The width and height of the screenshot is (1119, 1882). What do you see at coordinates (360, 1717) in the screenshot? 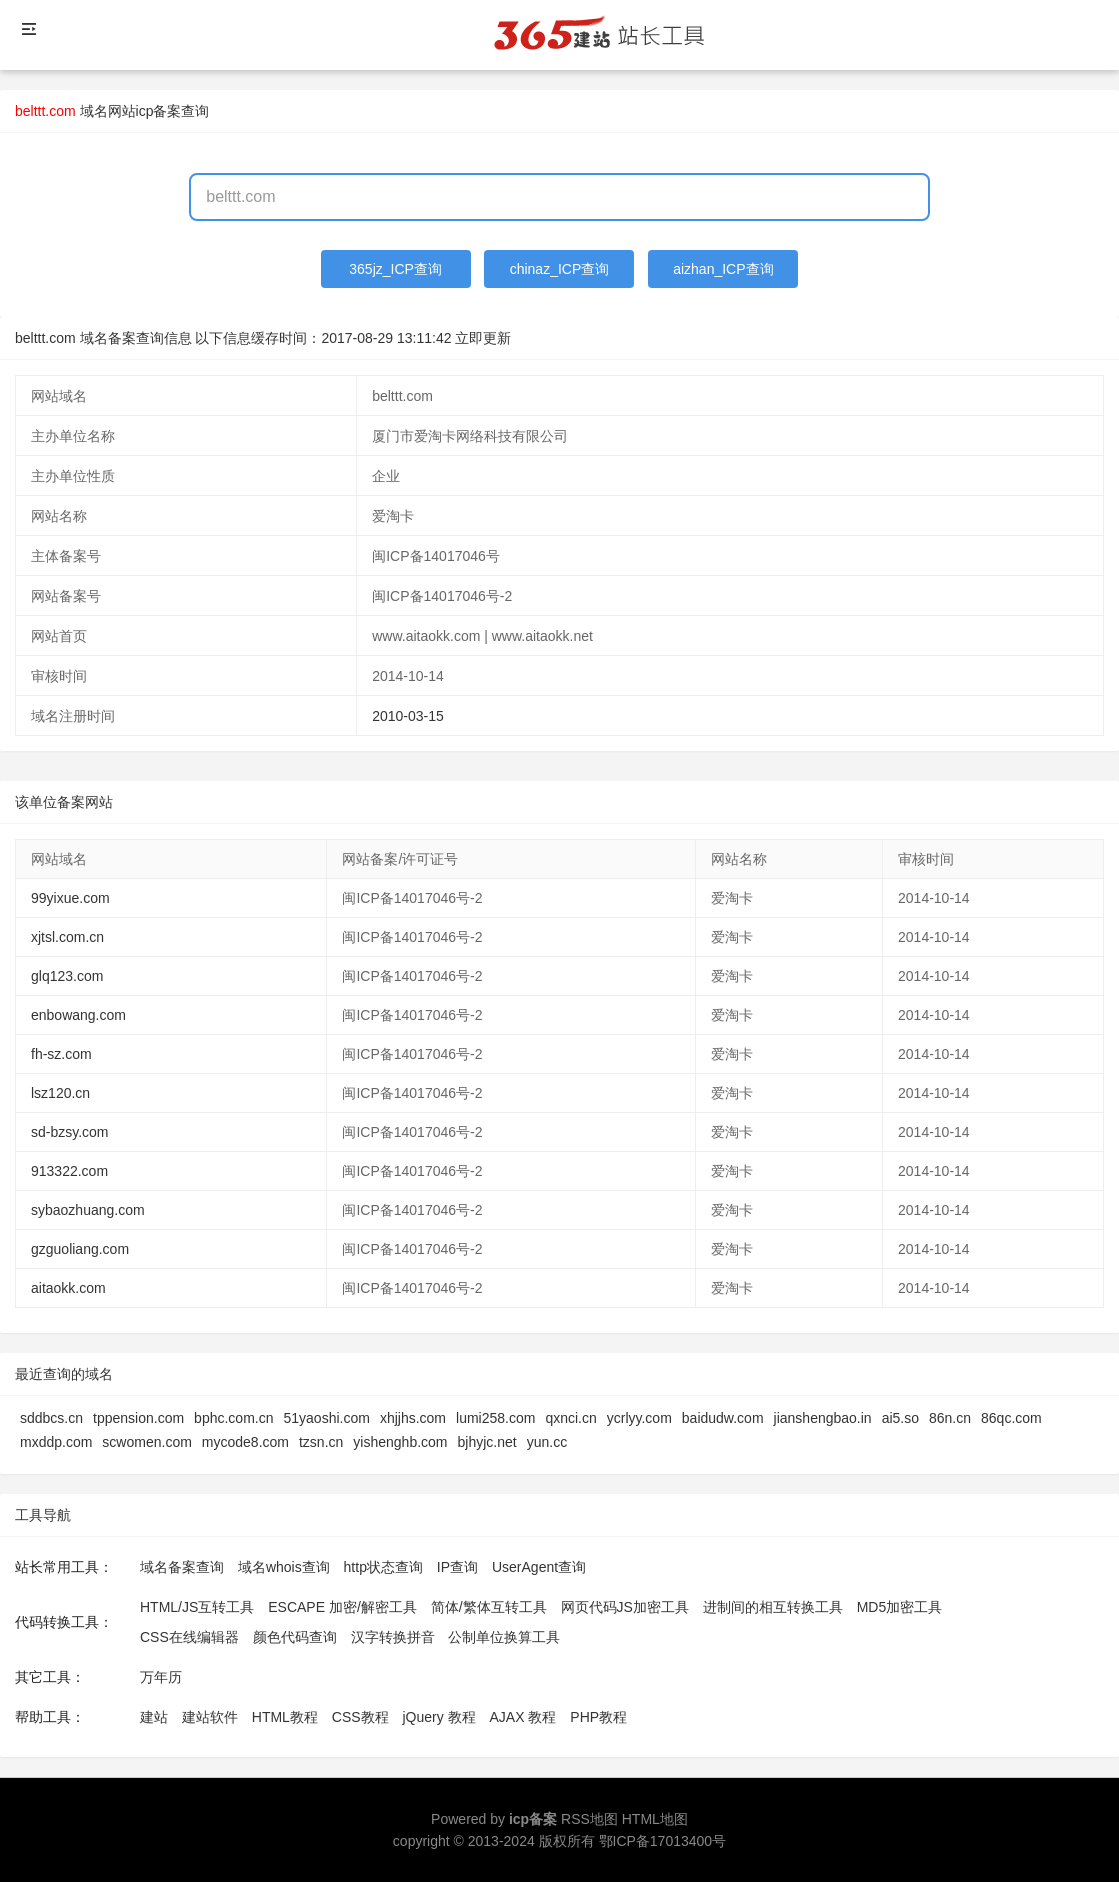
I see `CSS教程` at bounding box center [360, 1717].